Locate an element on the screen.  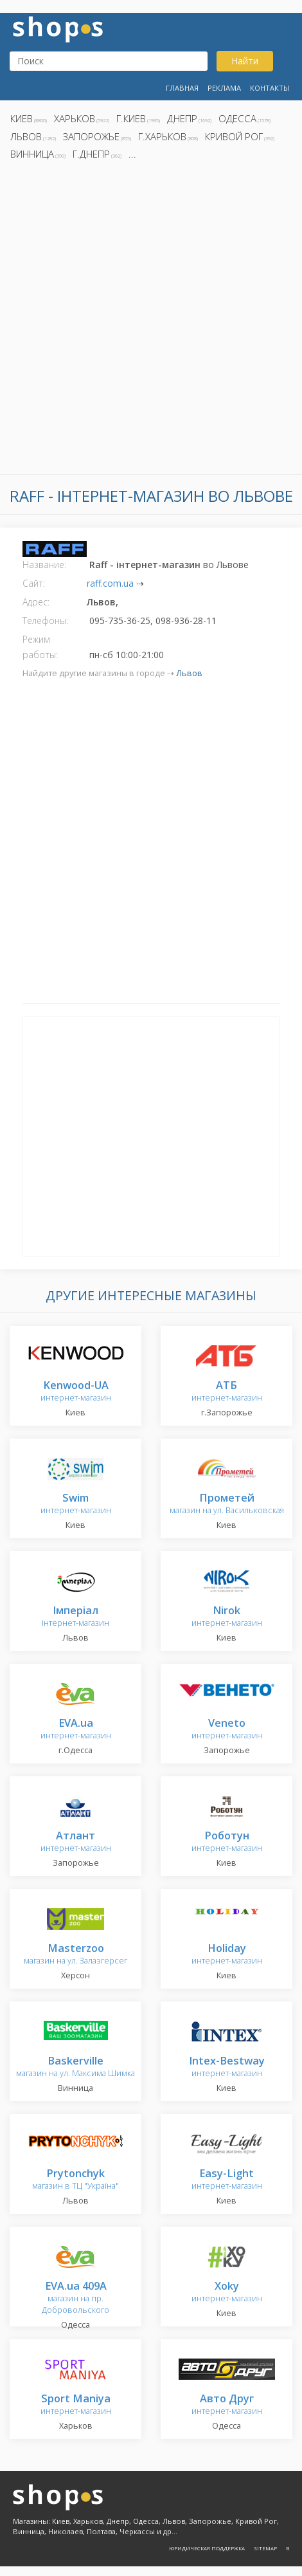
г.Киев is located at coordinates (131, 118).